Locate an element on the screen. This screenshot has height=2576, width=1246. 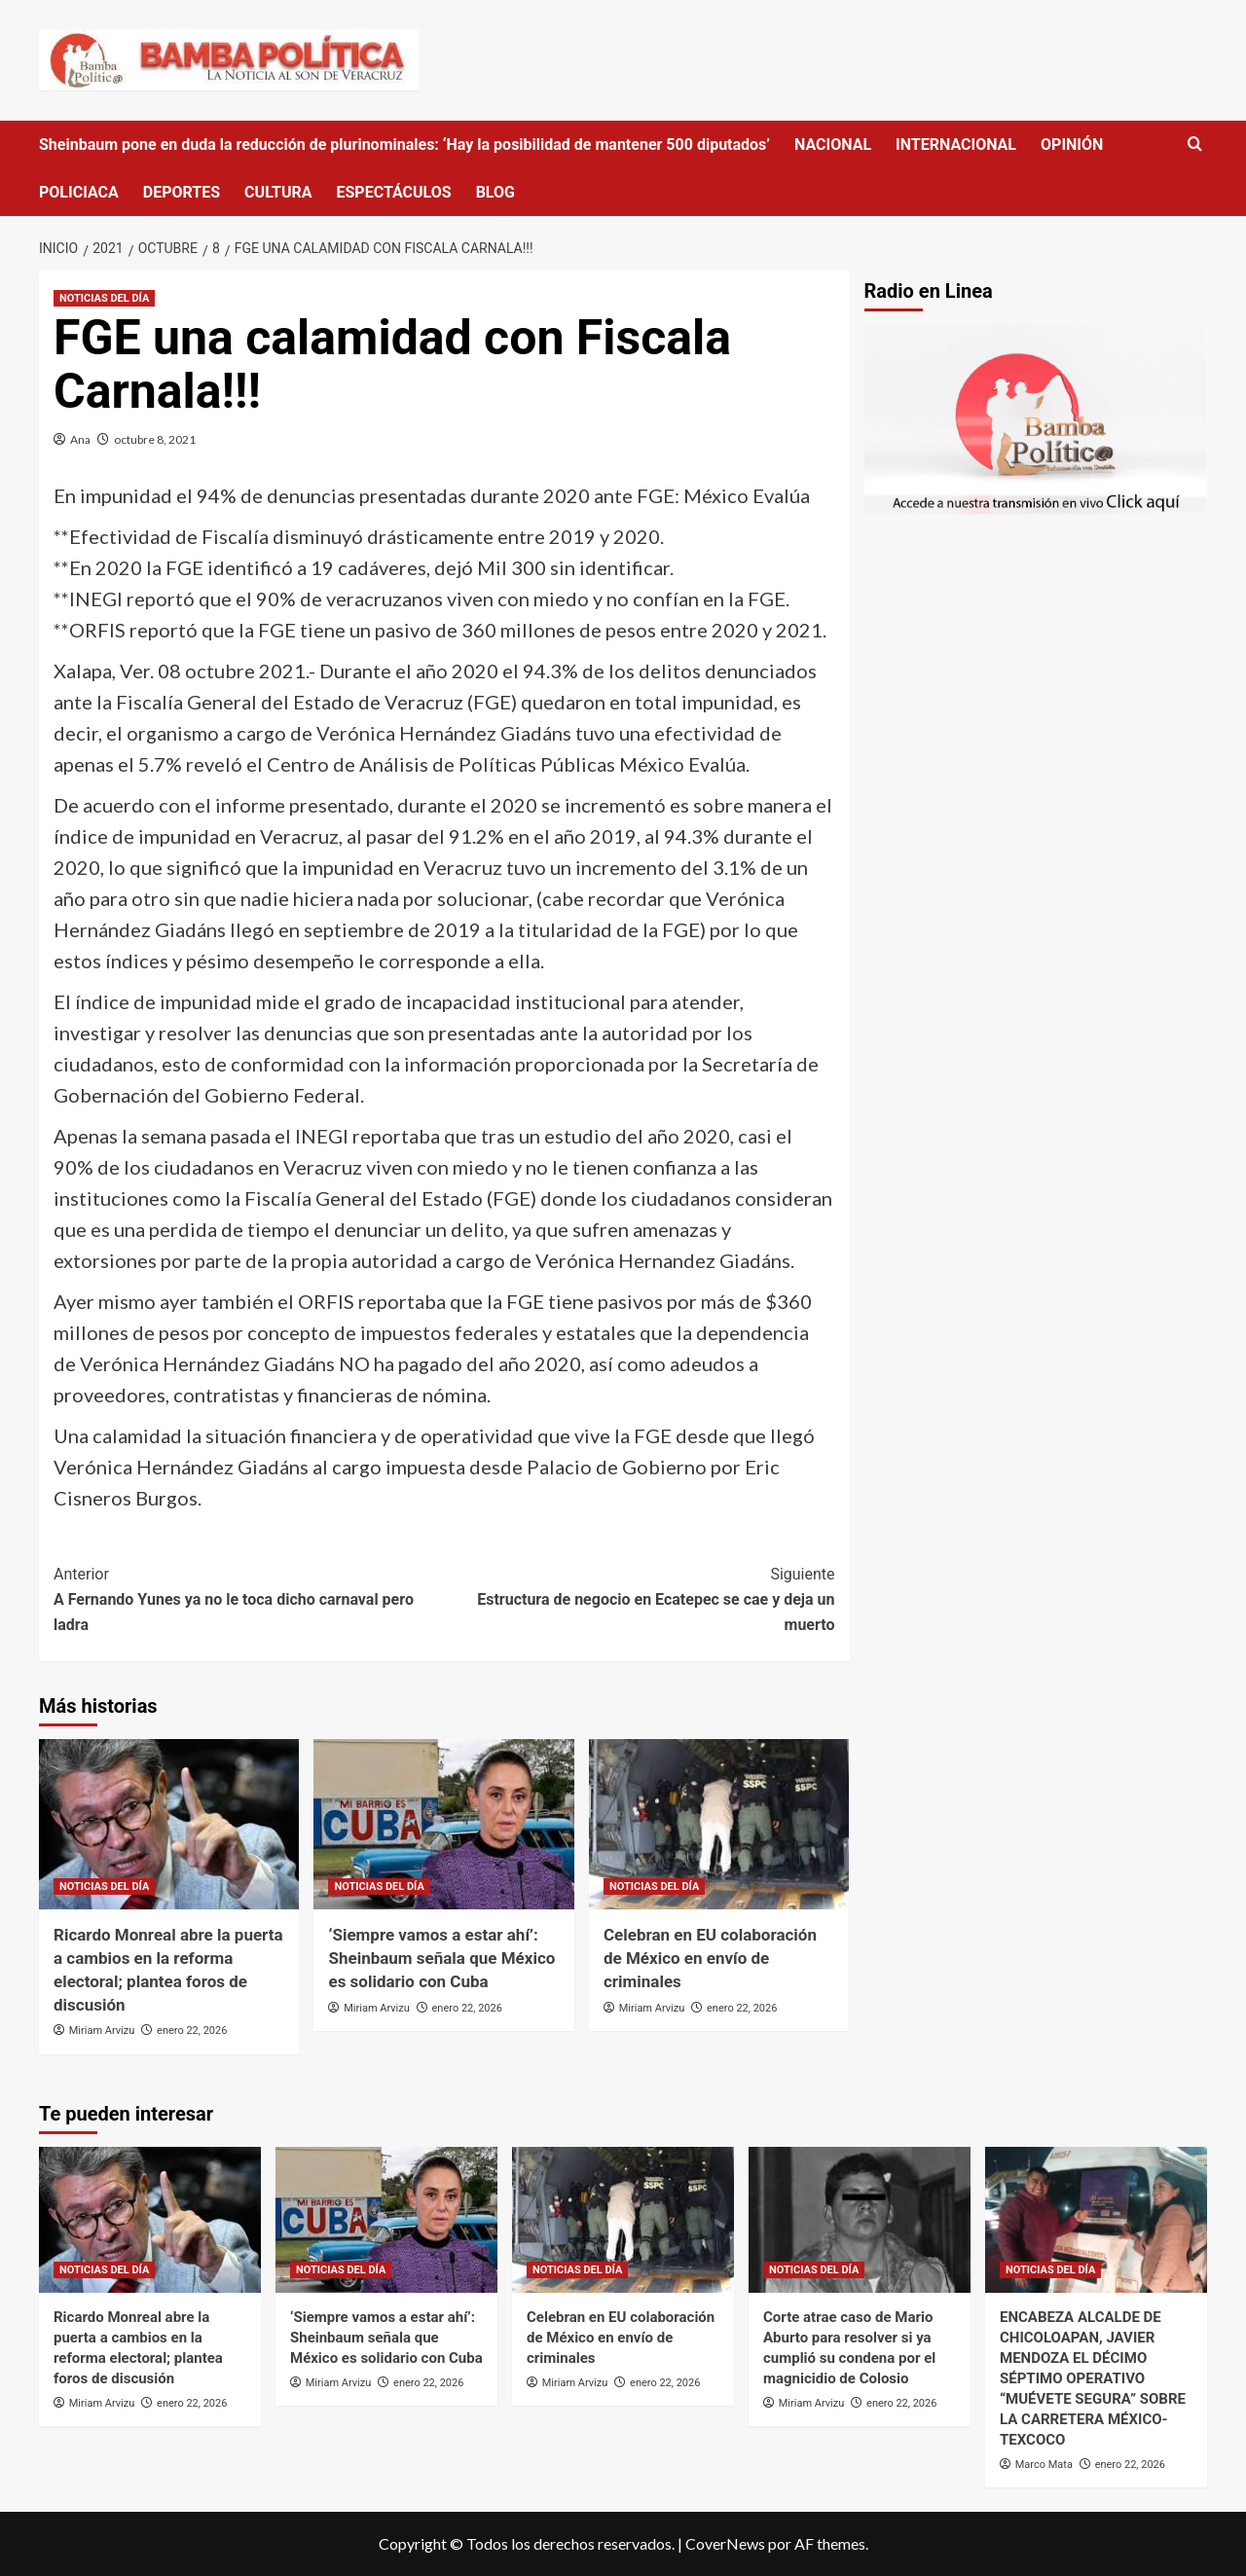
[Ricardo Monreal abre la puerta a cambios en la reforma electoral; plantea foros de discusión] is located at coordinates (169, 1824).